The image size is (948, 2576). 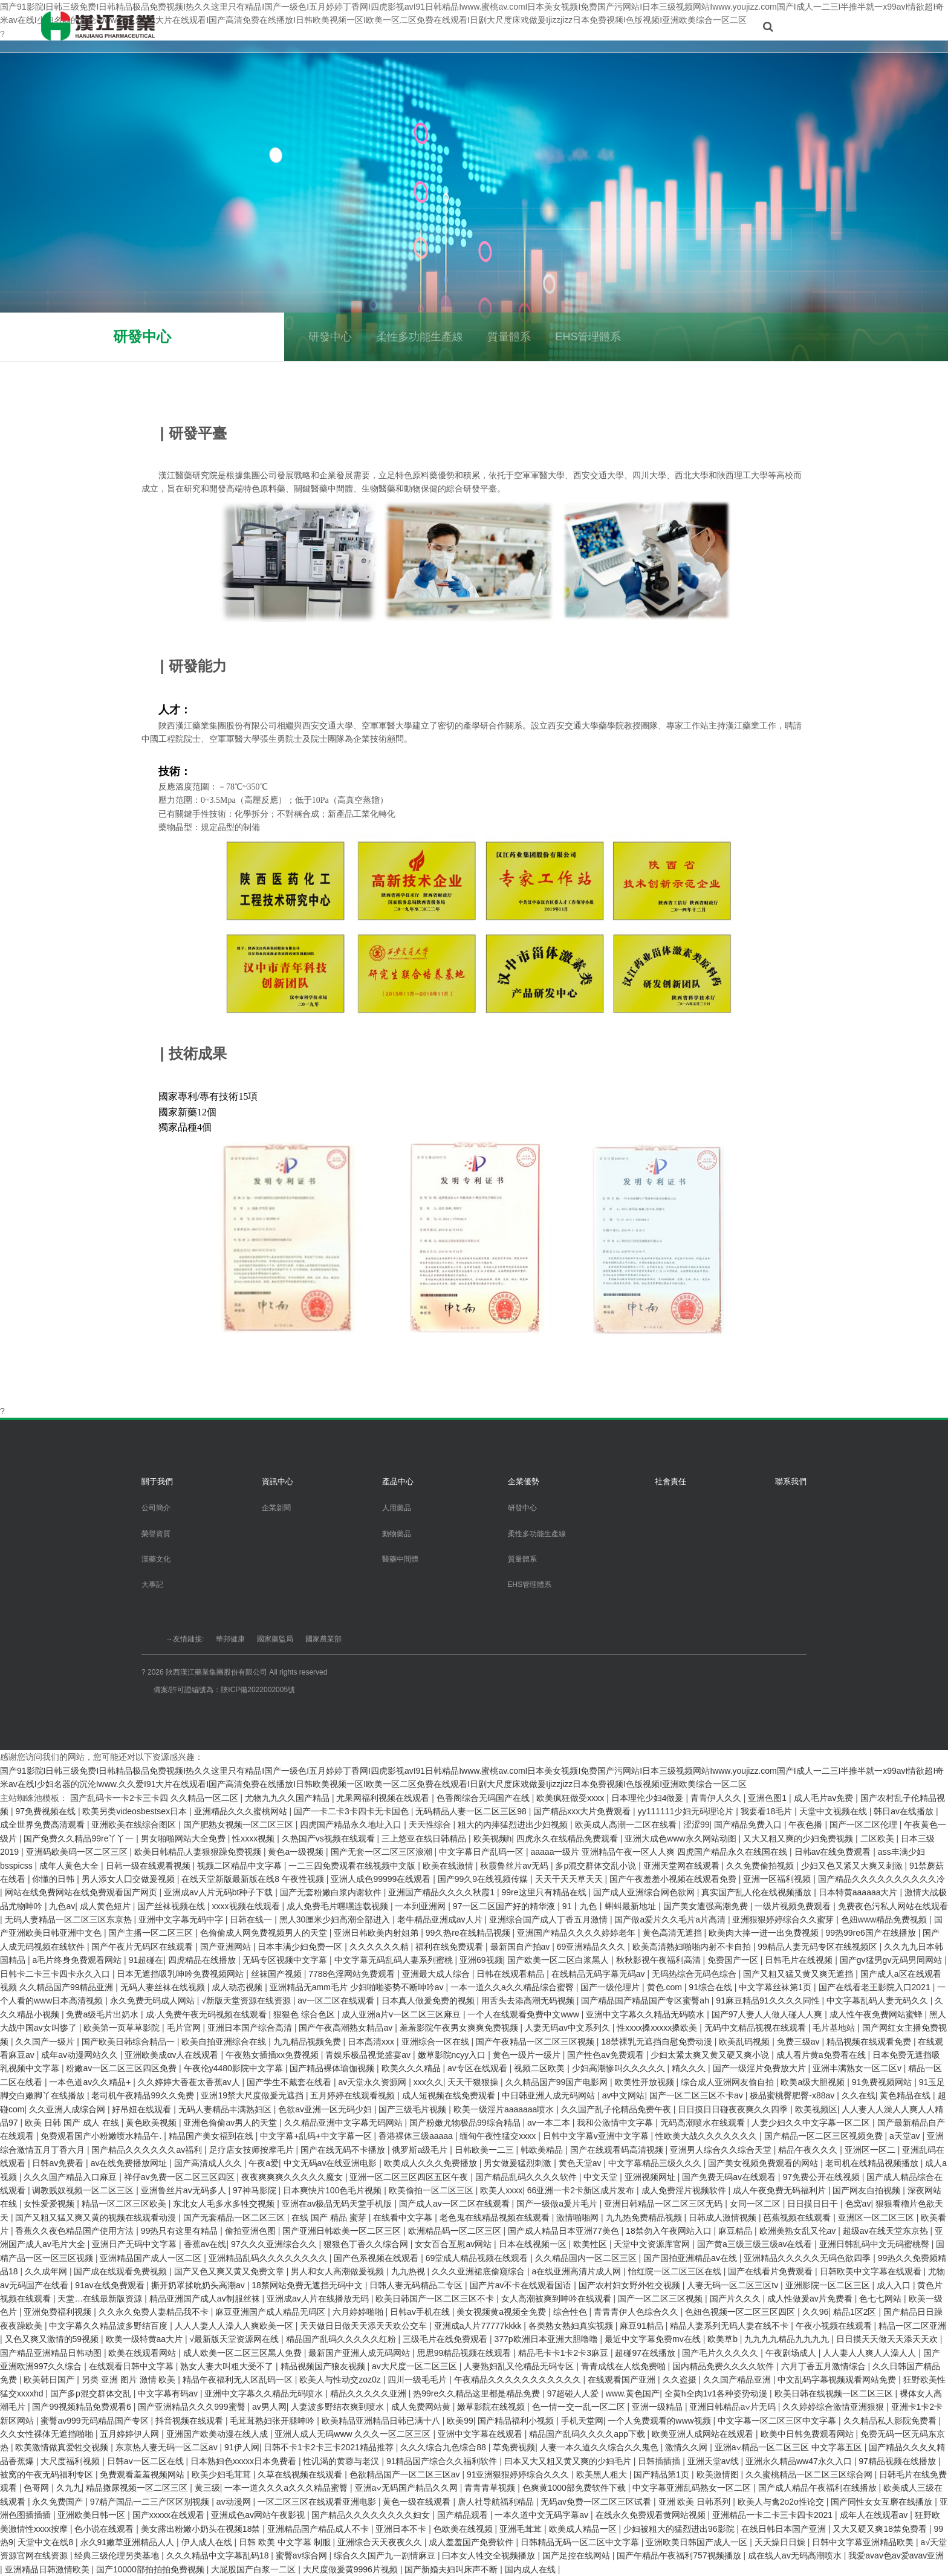 I want to click on 老司机午夜精品99久久免费, so click(x=143, y=2095).